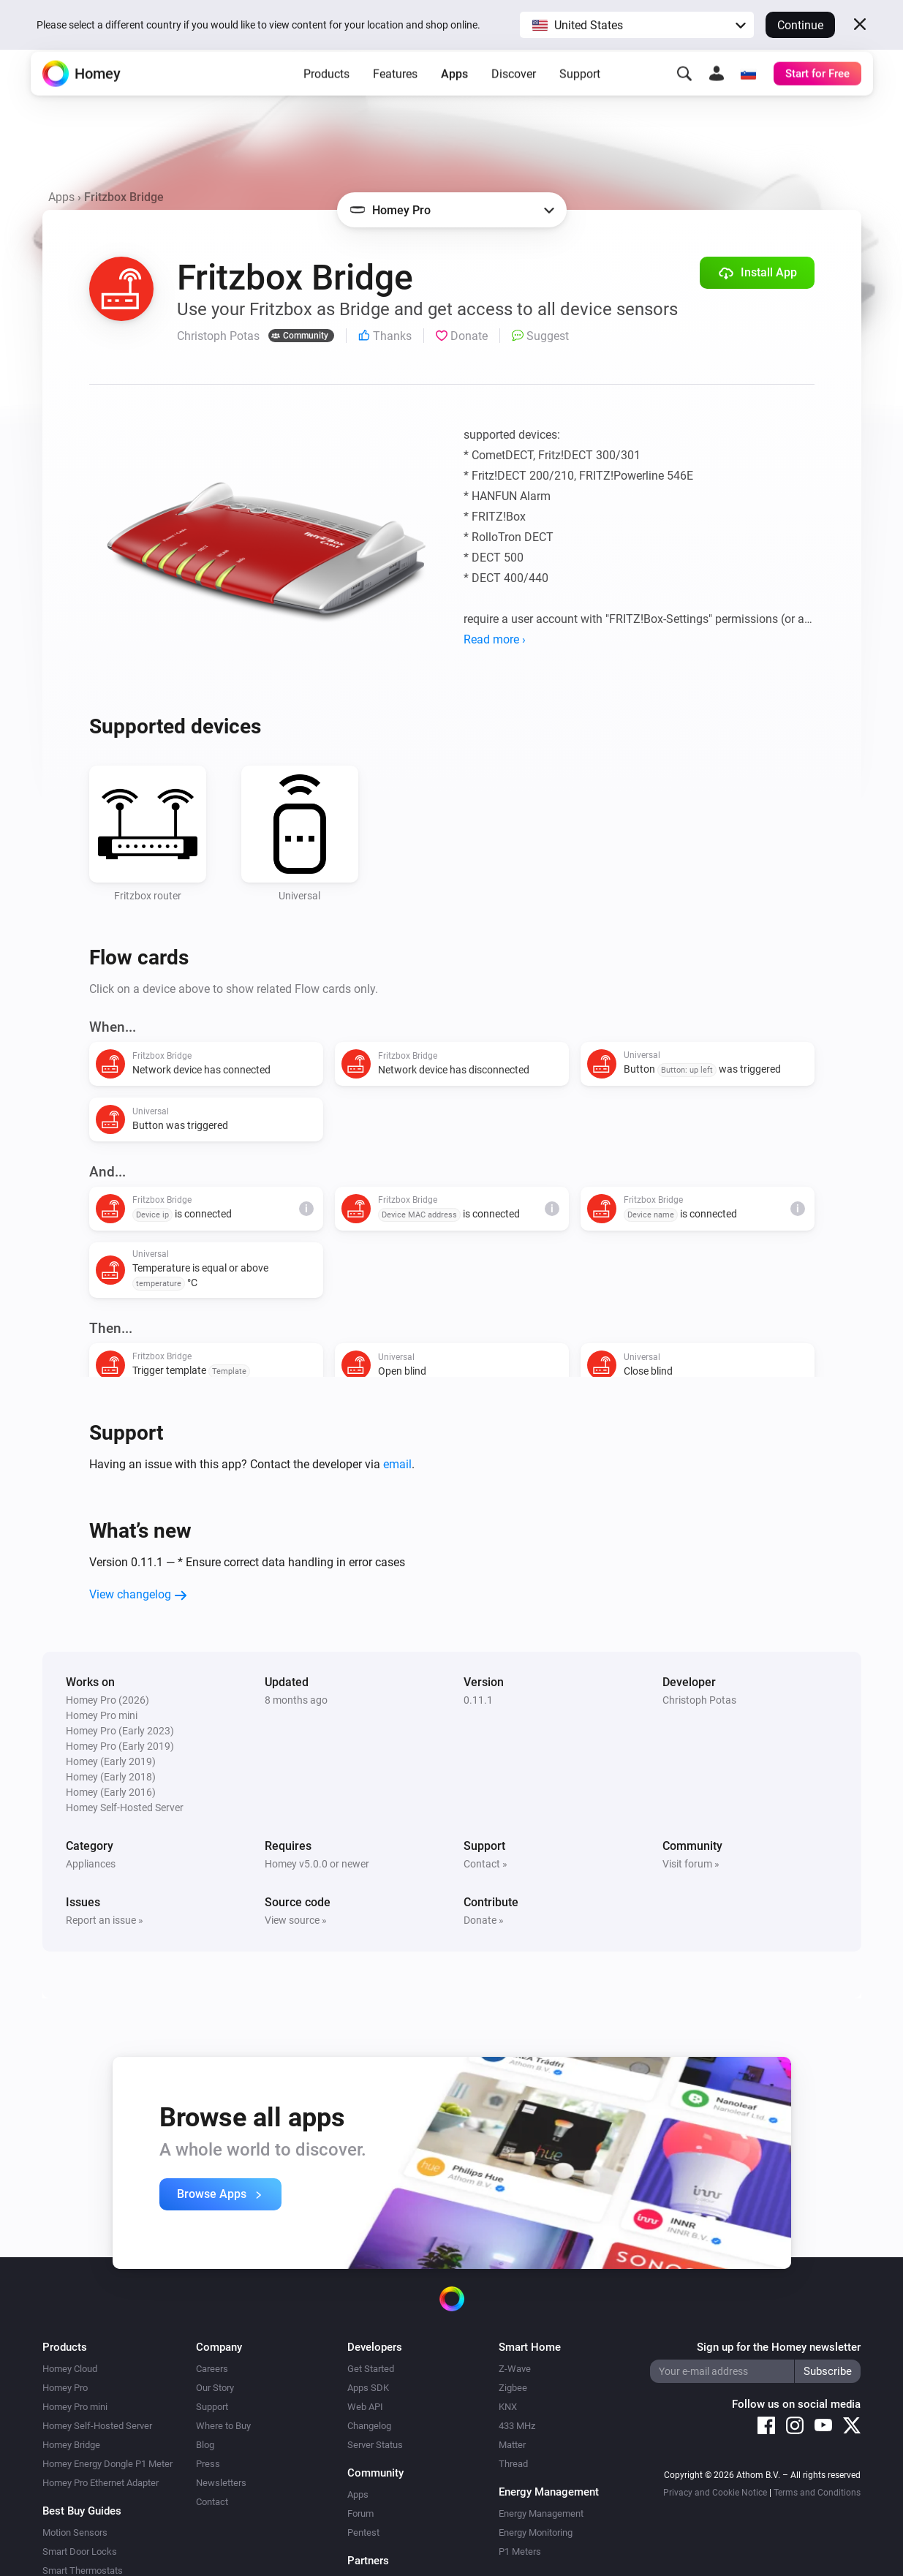 The image size is (903, 2576). I want to click on Pentest, so click(363, 2532).